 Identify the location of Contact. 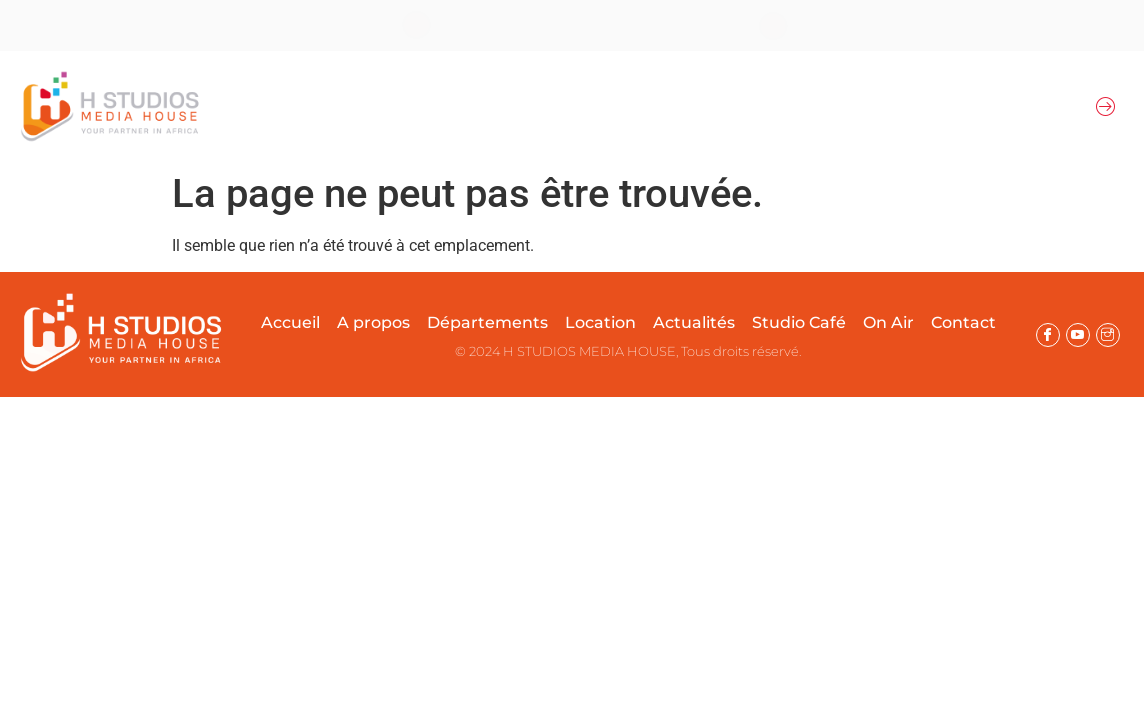
(963, 322).